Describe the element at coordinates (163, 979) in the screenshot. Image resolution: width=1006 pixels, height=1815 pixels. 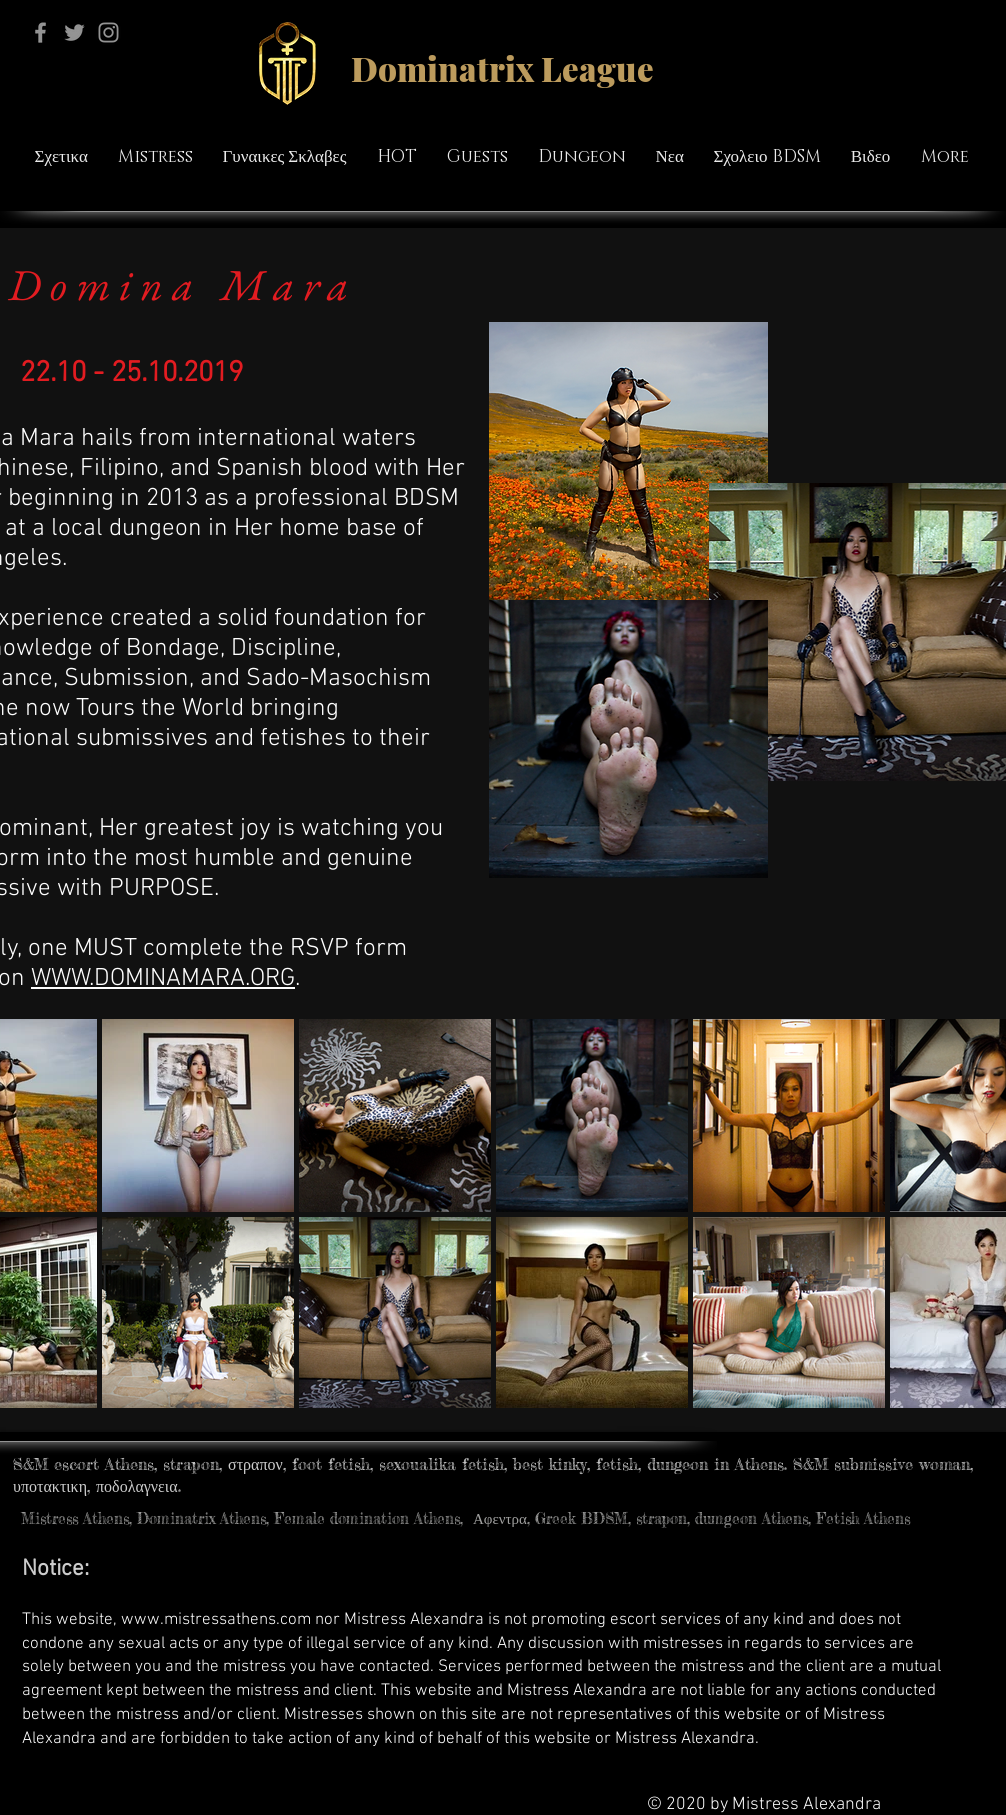
I see `WWW.DOMINAMARA.ORG` at that location.